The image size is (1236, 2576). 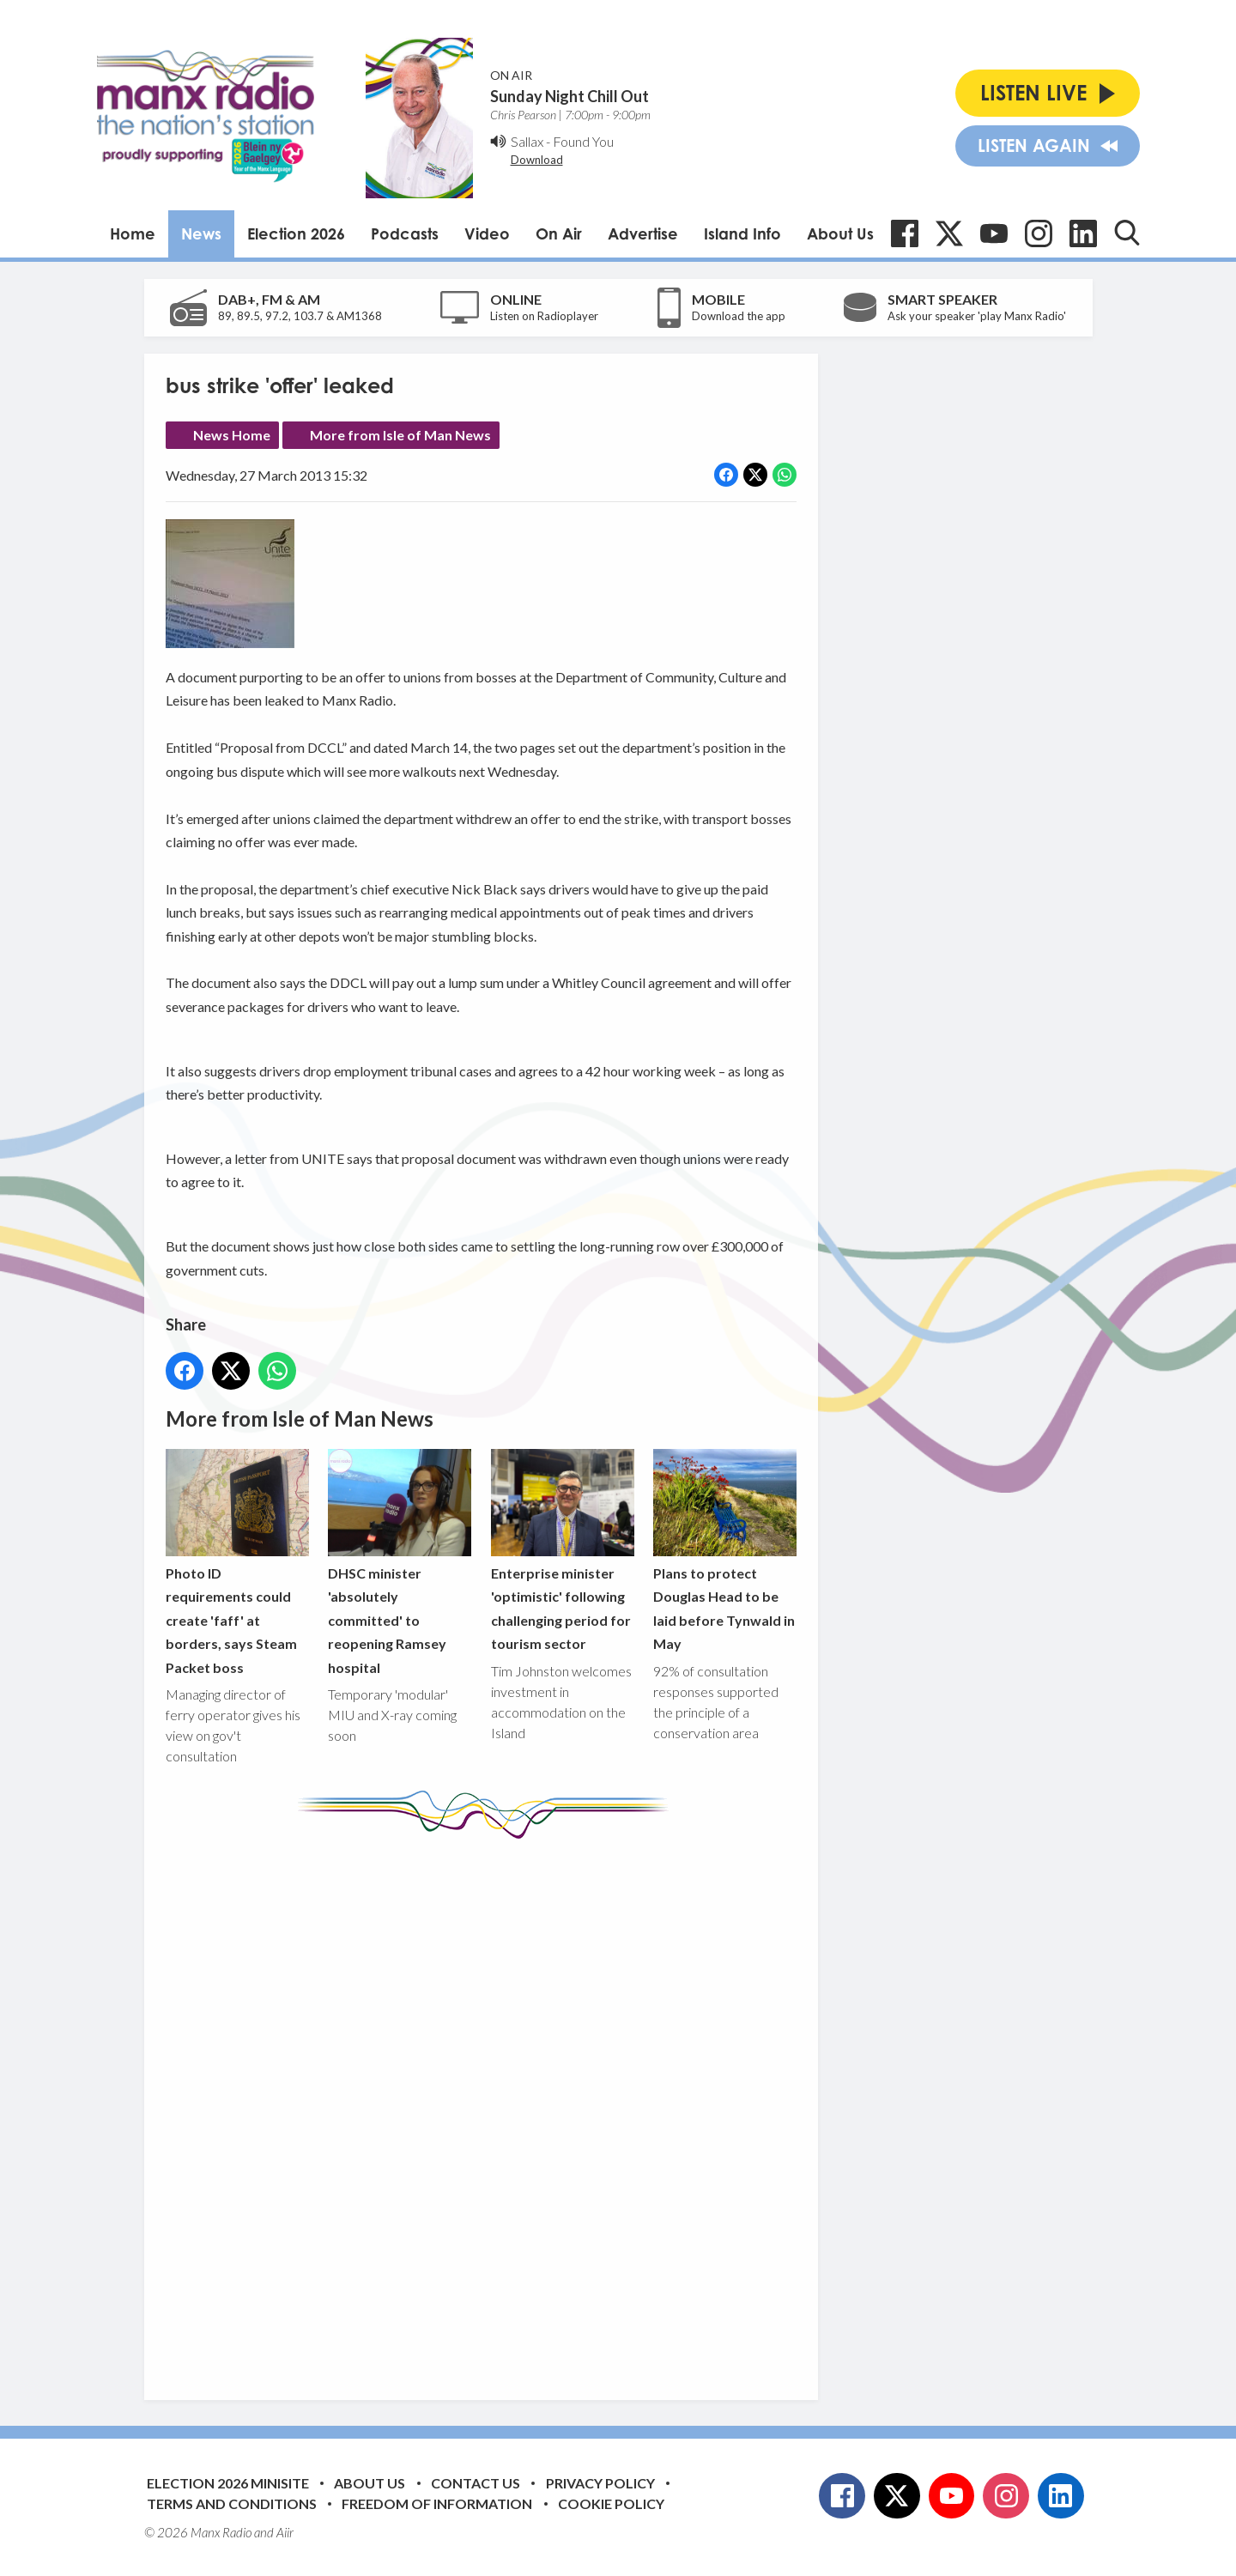 What do you see at coordinates (840, 233) in the screenshot?
I see `About Us` at bounding box center [840, 233].